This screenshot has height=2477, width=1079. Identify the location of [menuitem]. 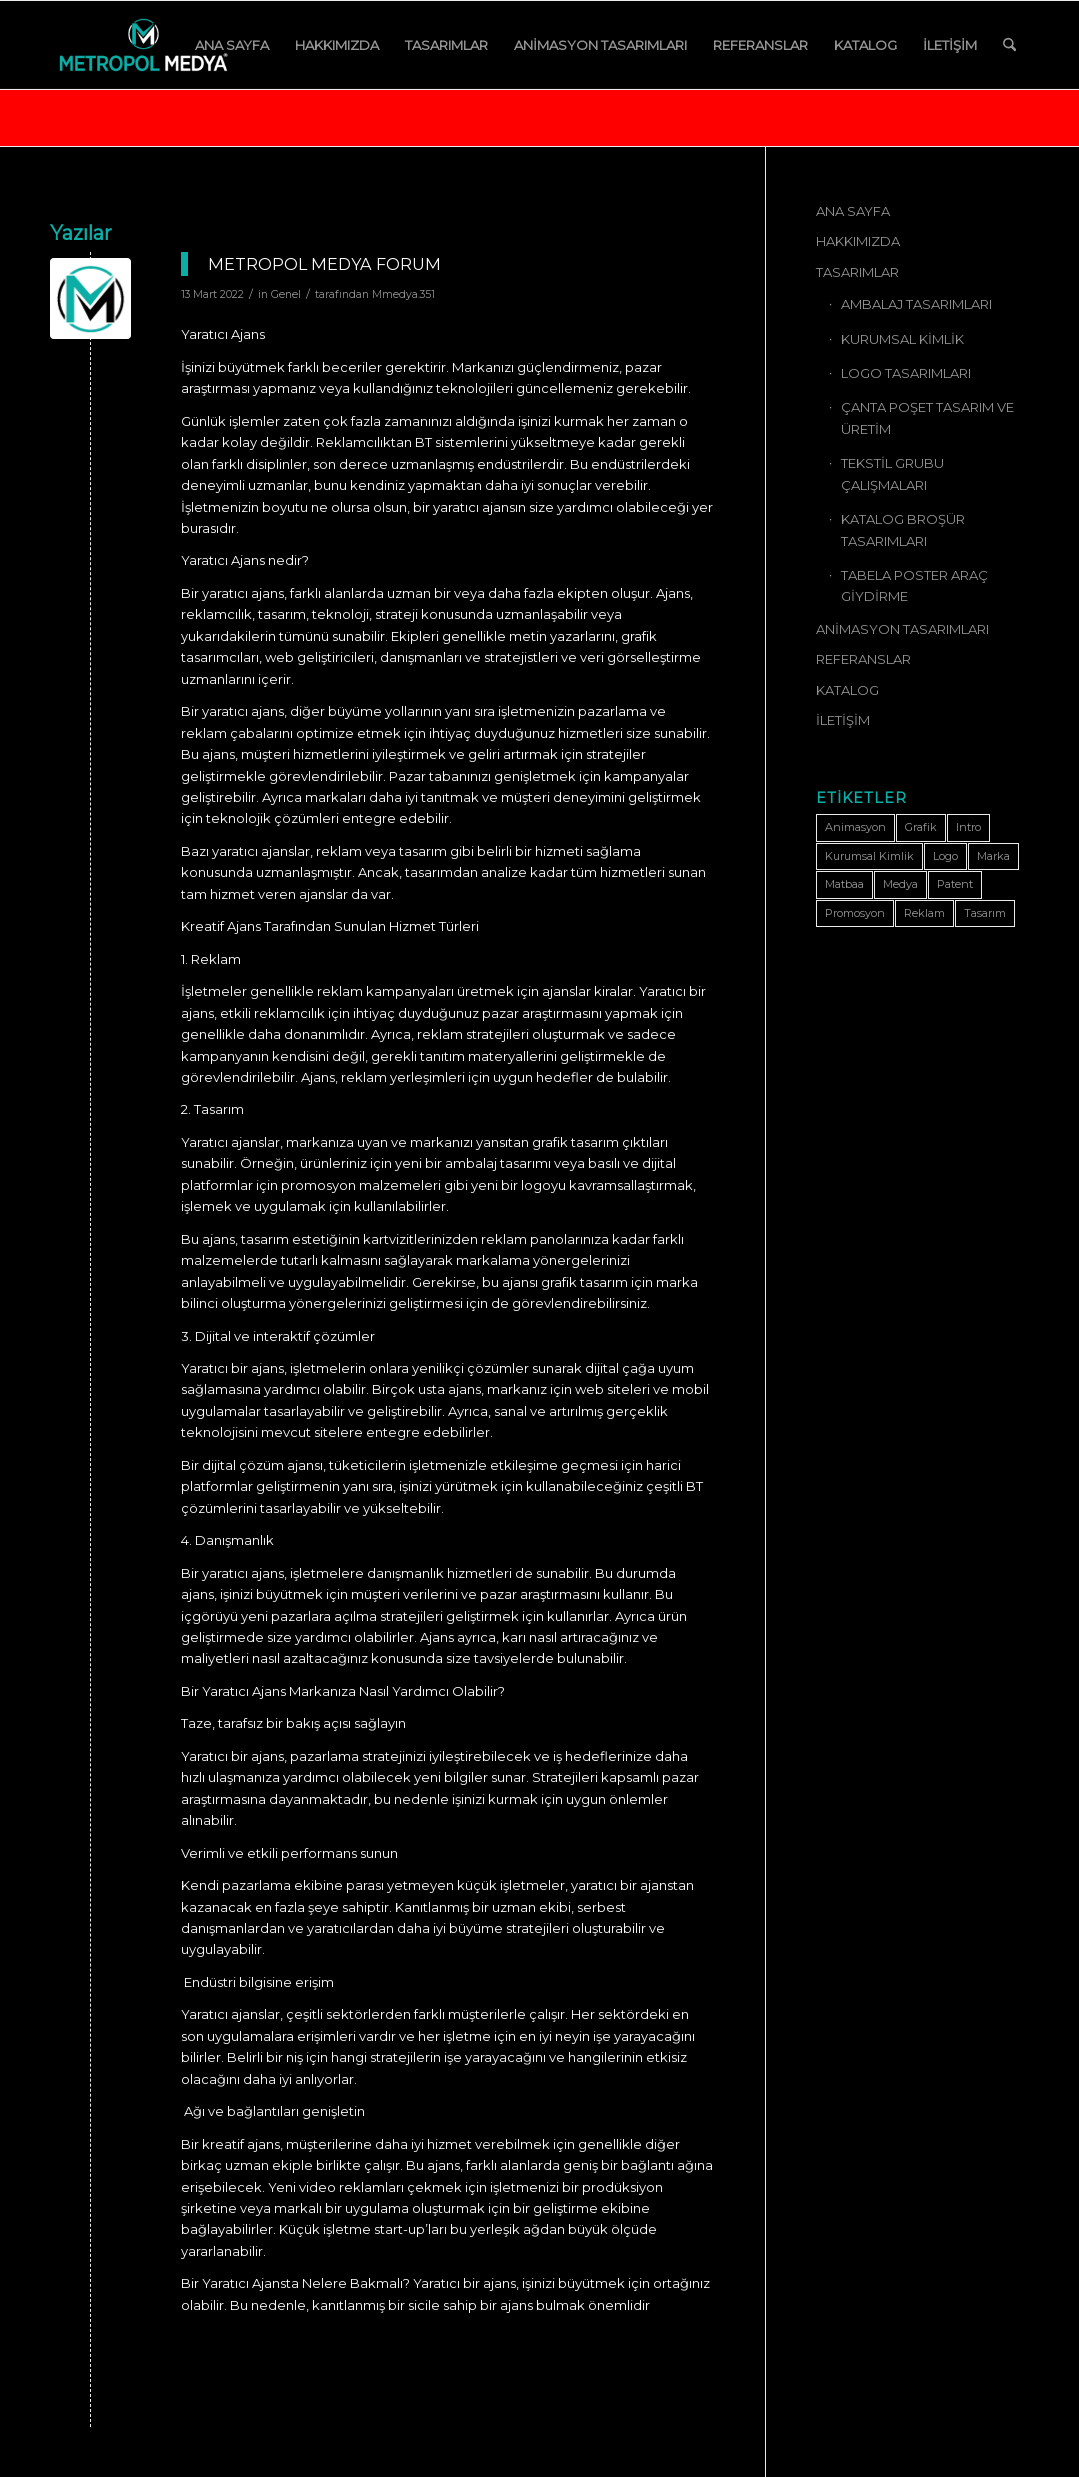
(232, 45).